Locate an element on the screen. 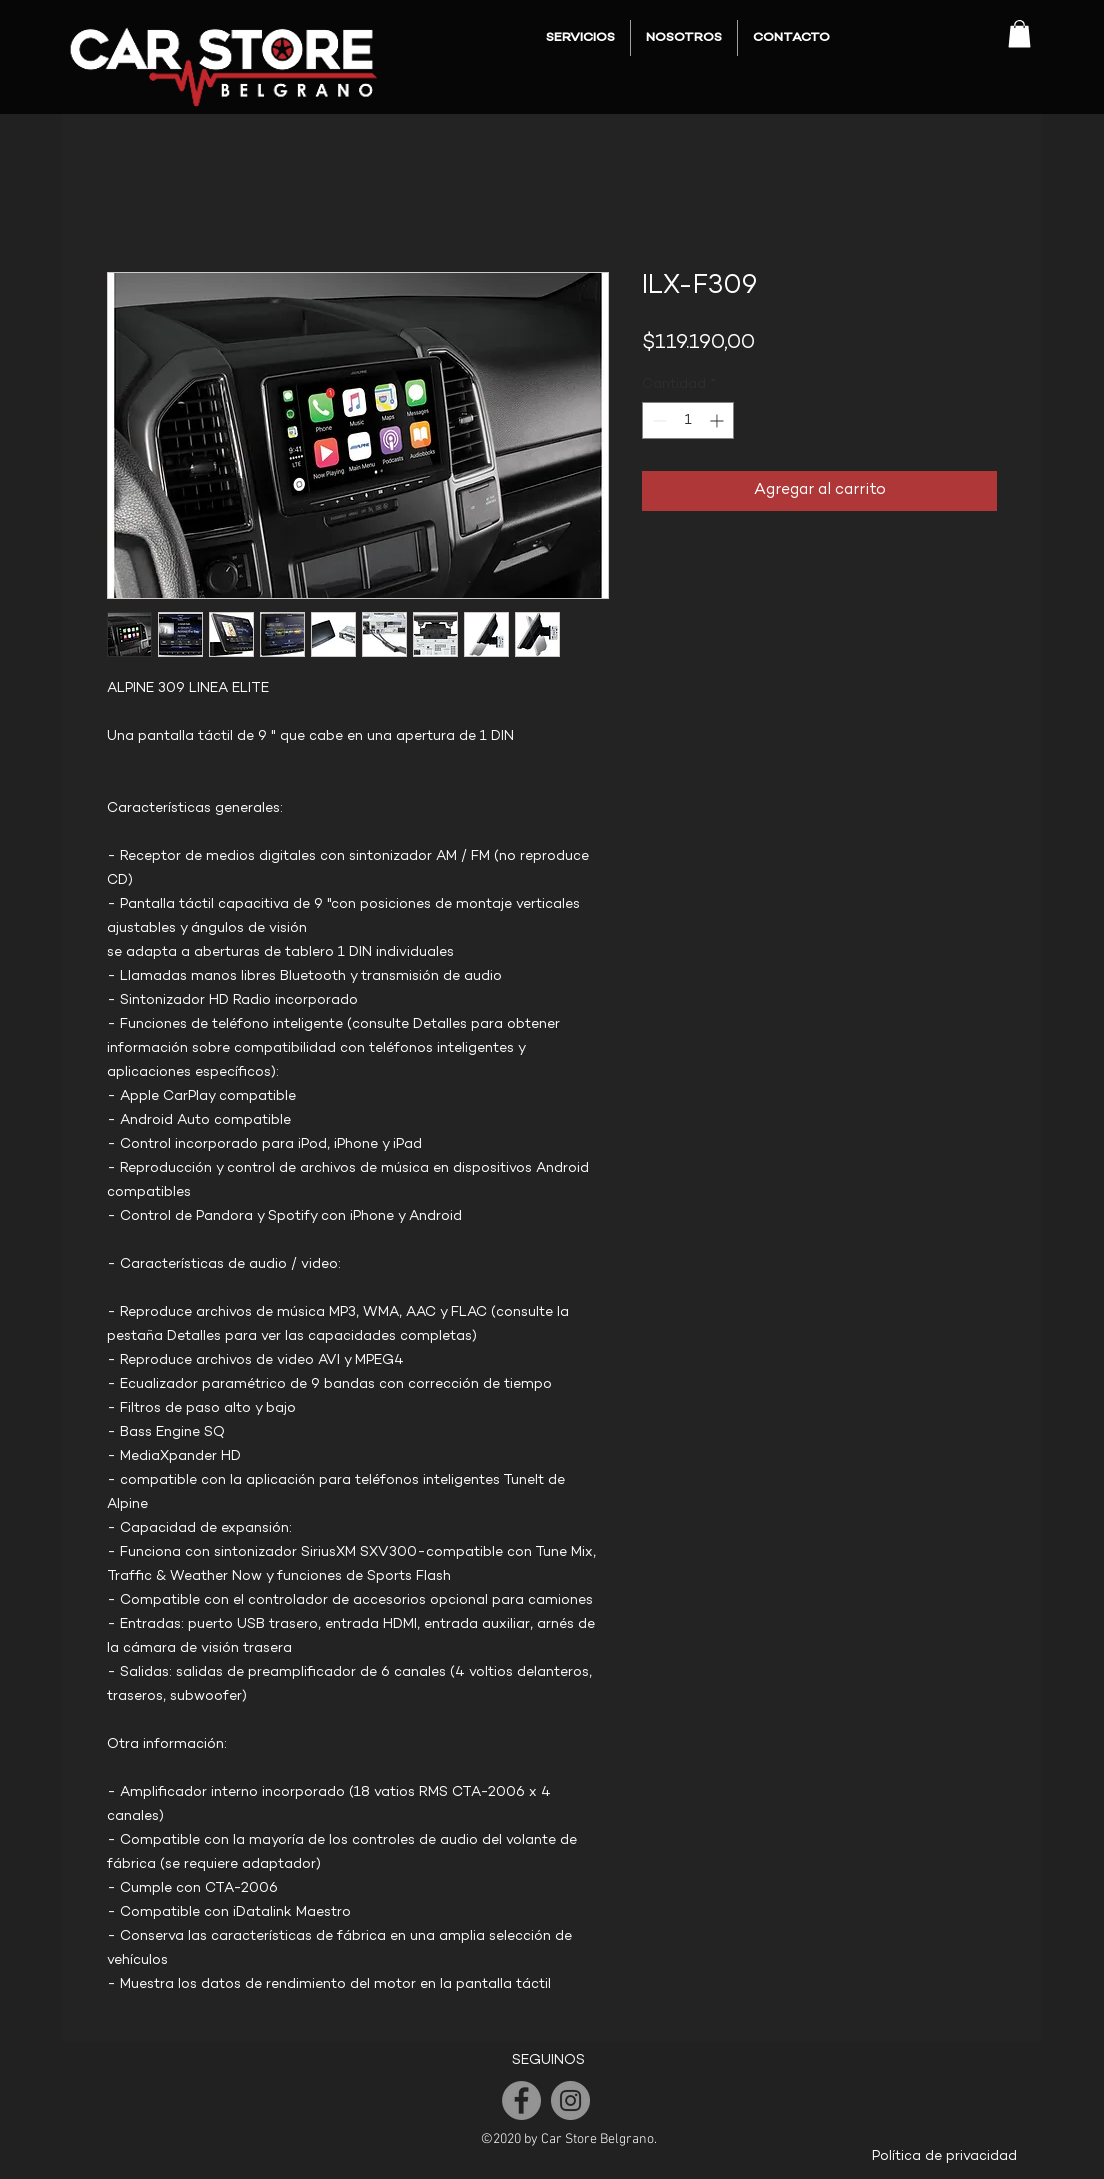 The width and height of the screenshot is (1104, 2179). [Decrement] is located at coordinates (657, 420).